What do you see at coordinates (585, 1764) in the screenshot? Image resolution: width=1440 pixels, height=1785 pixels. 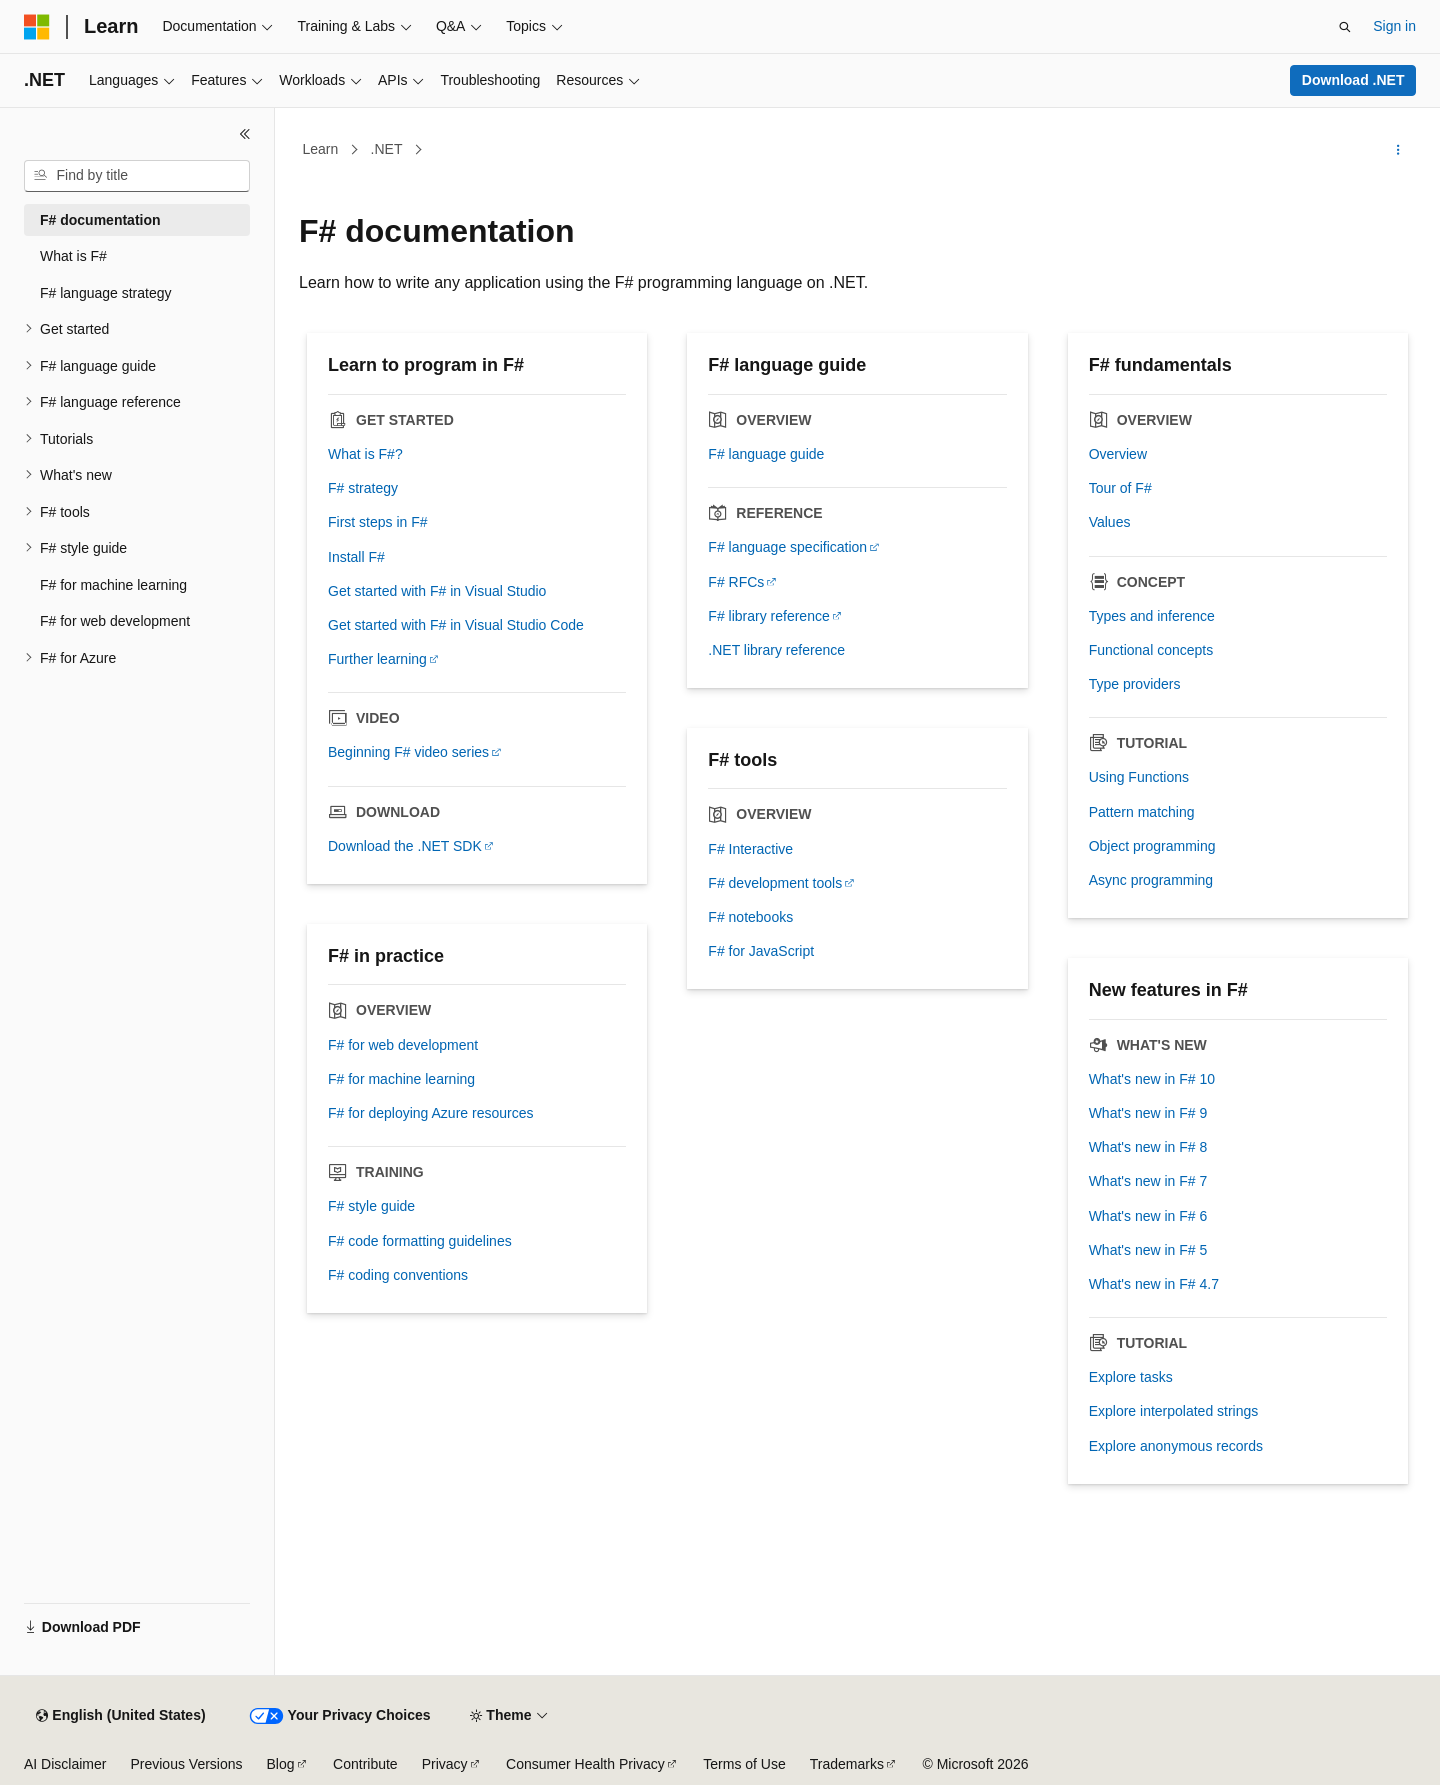 I see `Consumer Health Privacy` at bounding box center [585, 1764].